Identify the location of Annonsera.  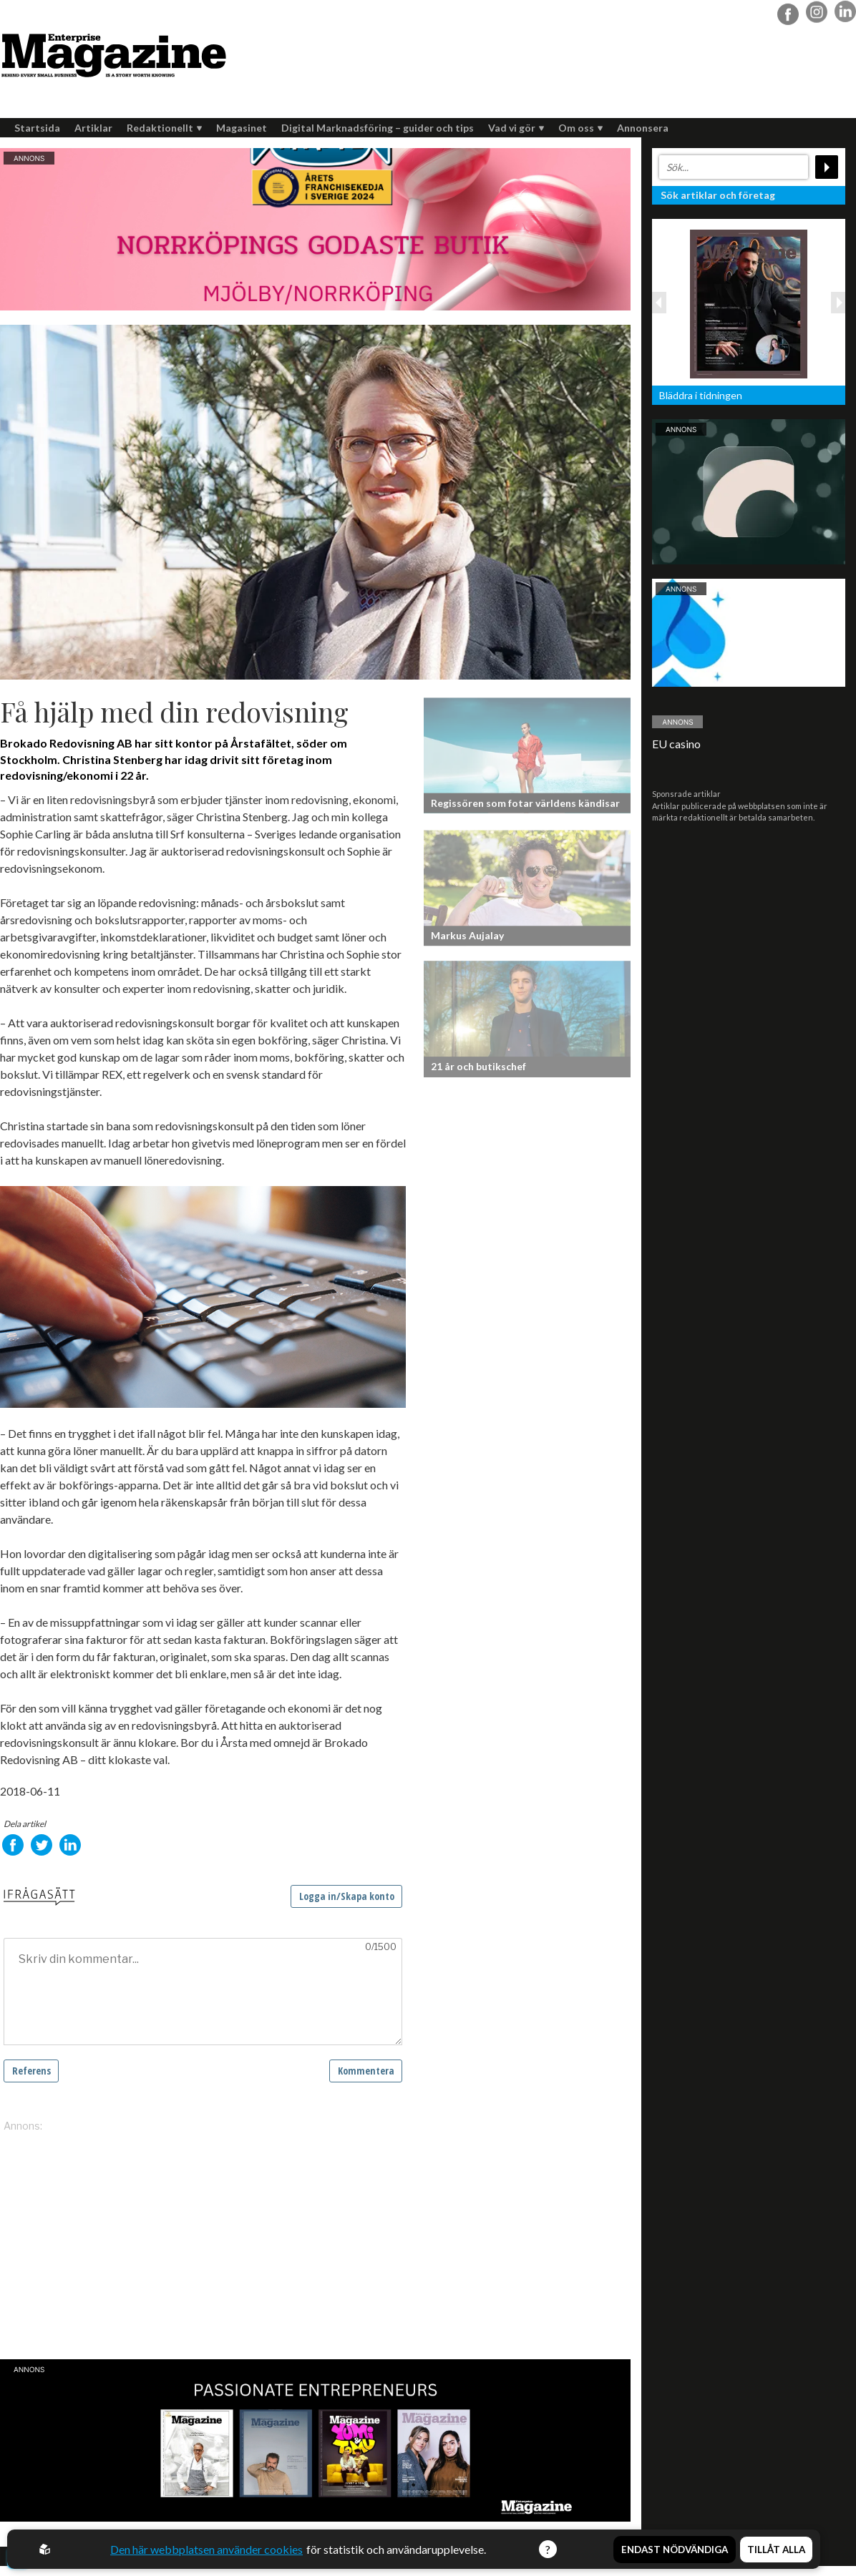
(642, 128).